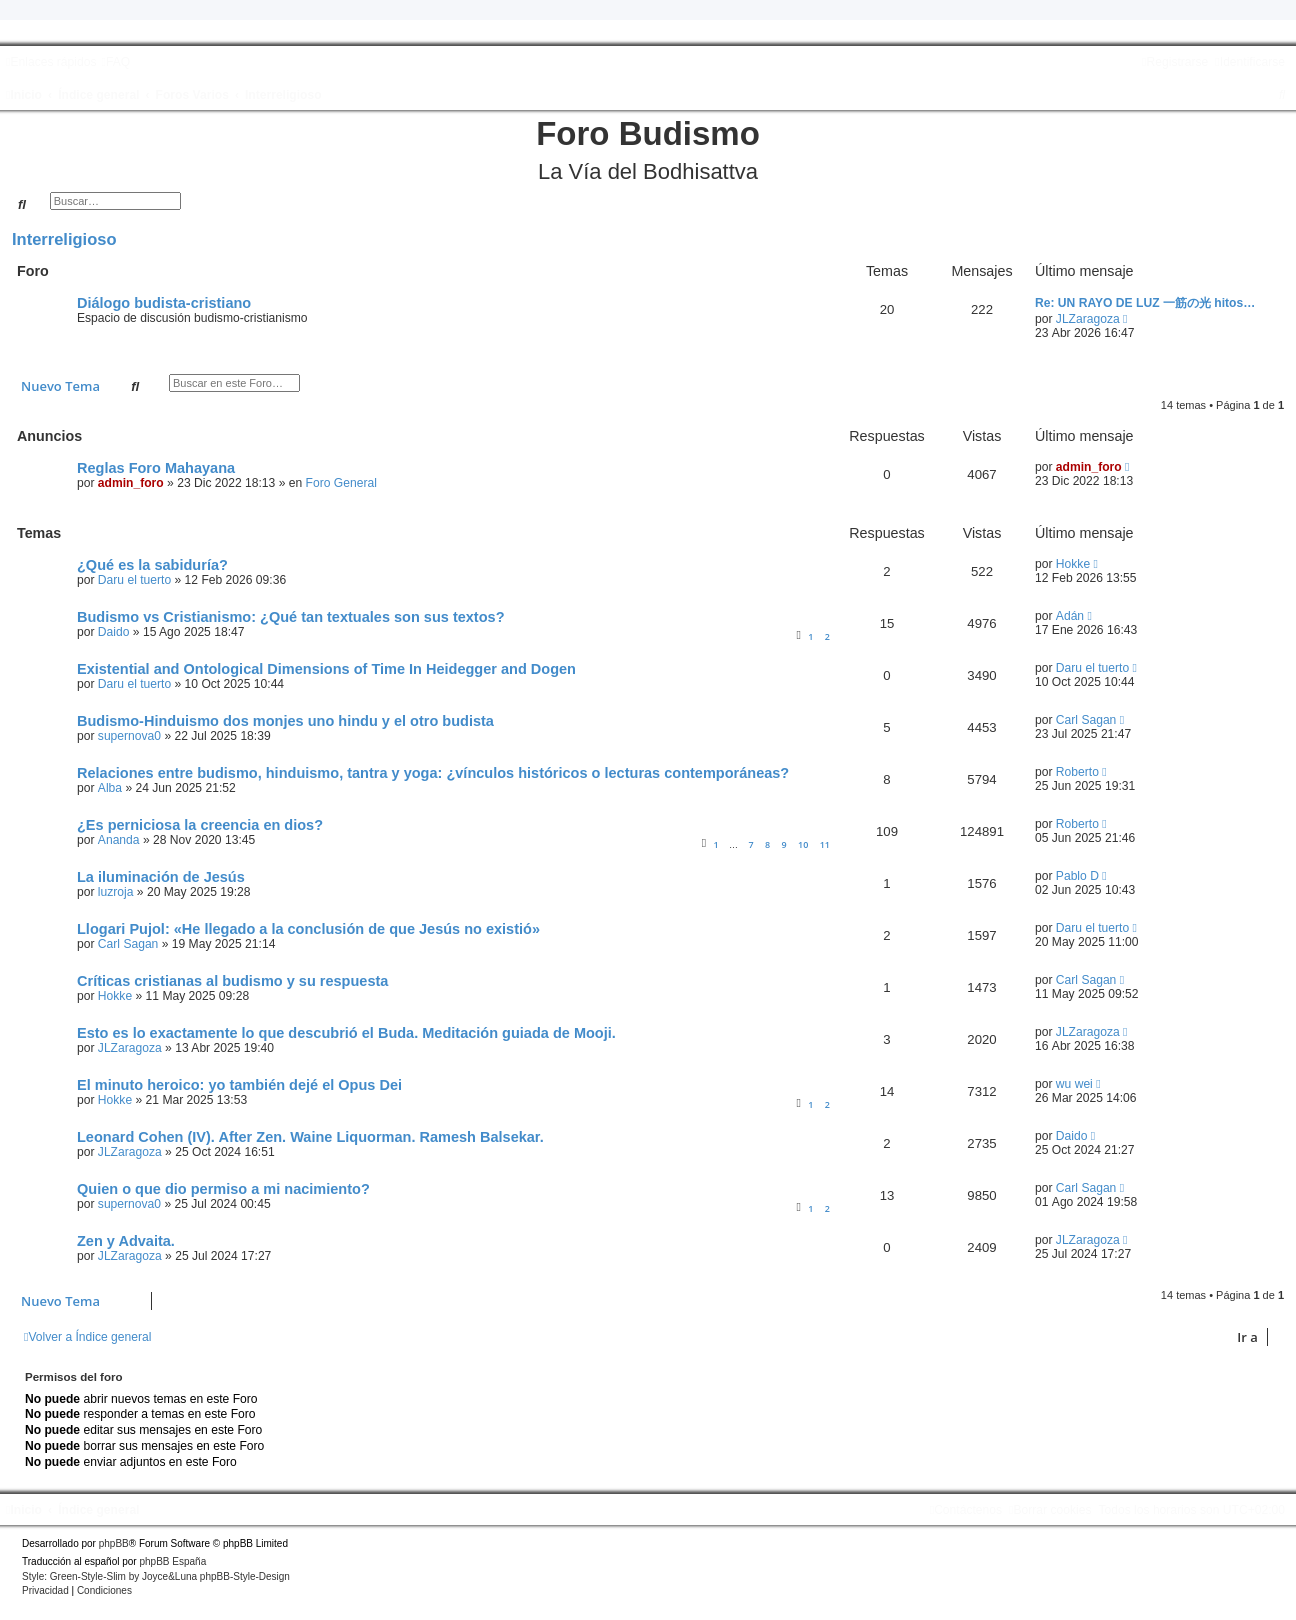 This screenshot has height=1620, width=1296. I want to click on 11, so click(825, 844).